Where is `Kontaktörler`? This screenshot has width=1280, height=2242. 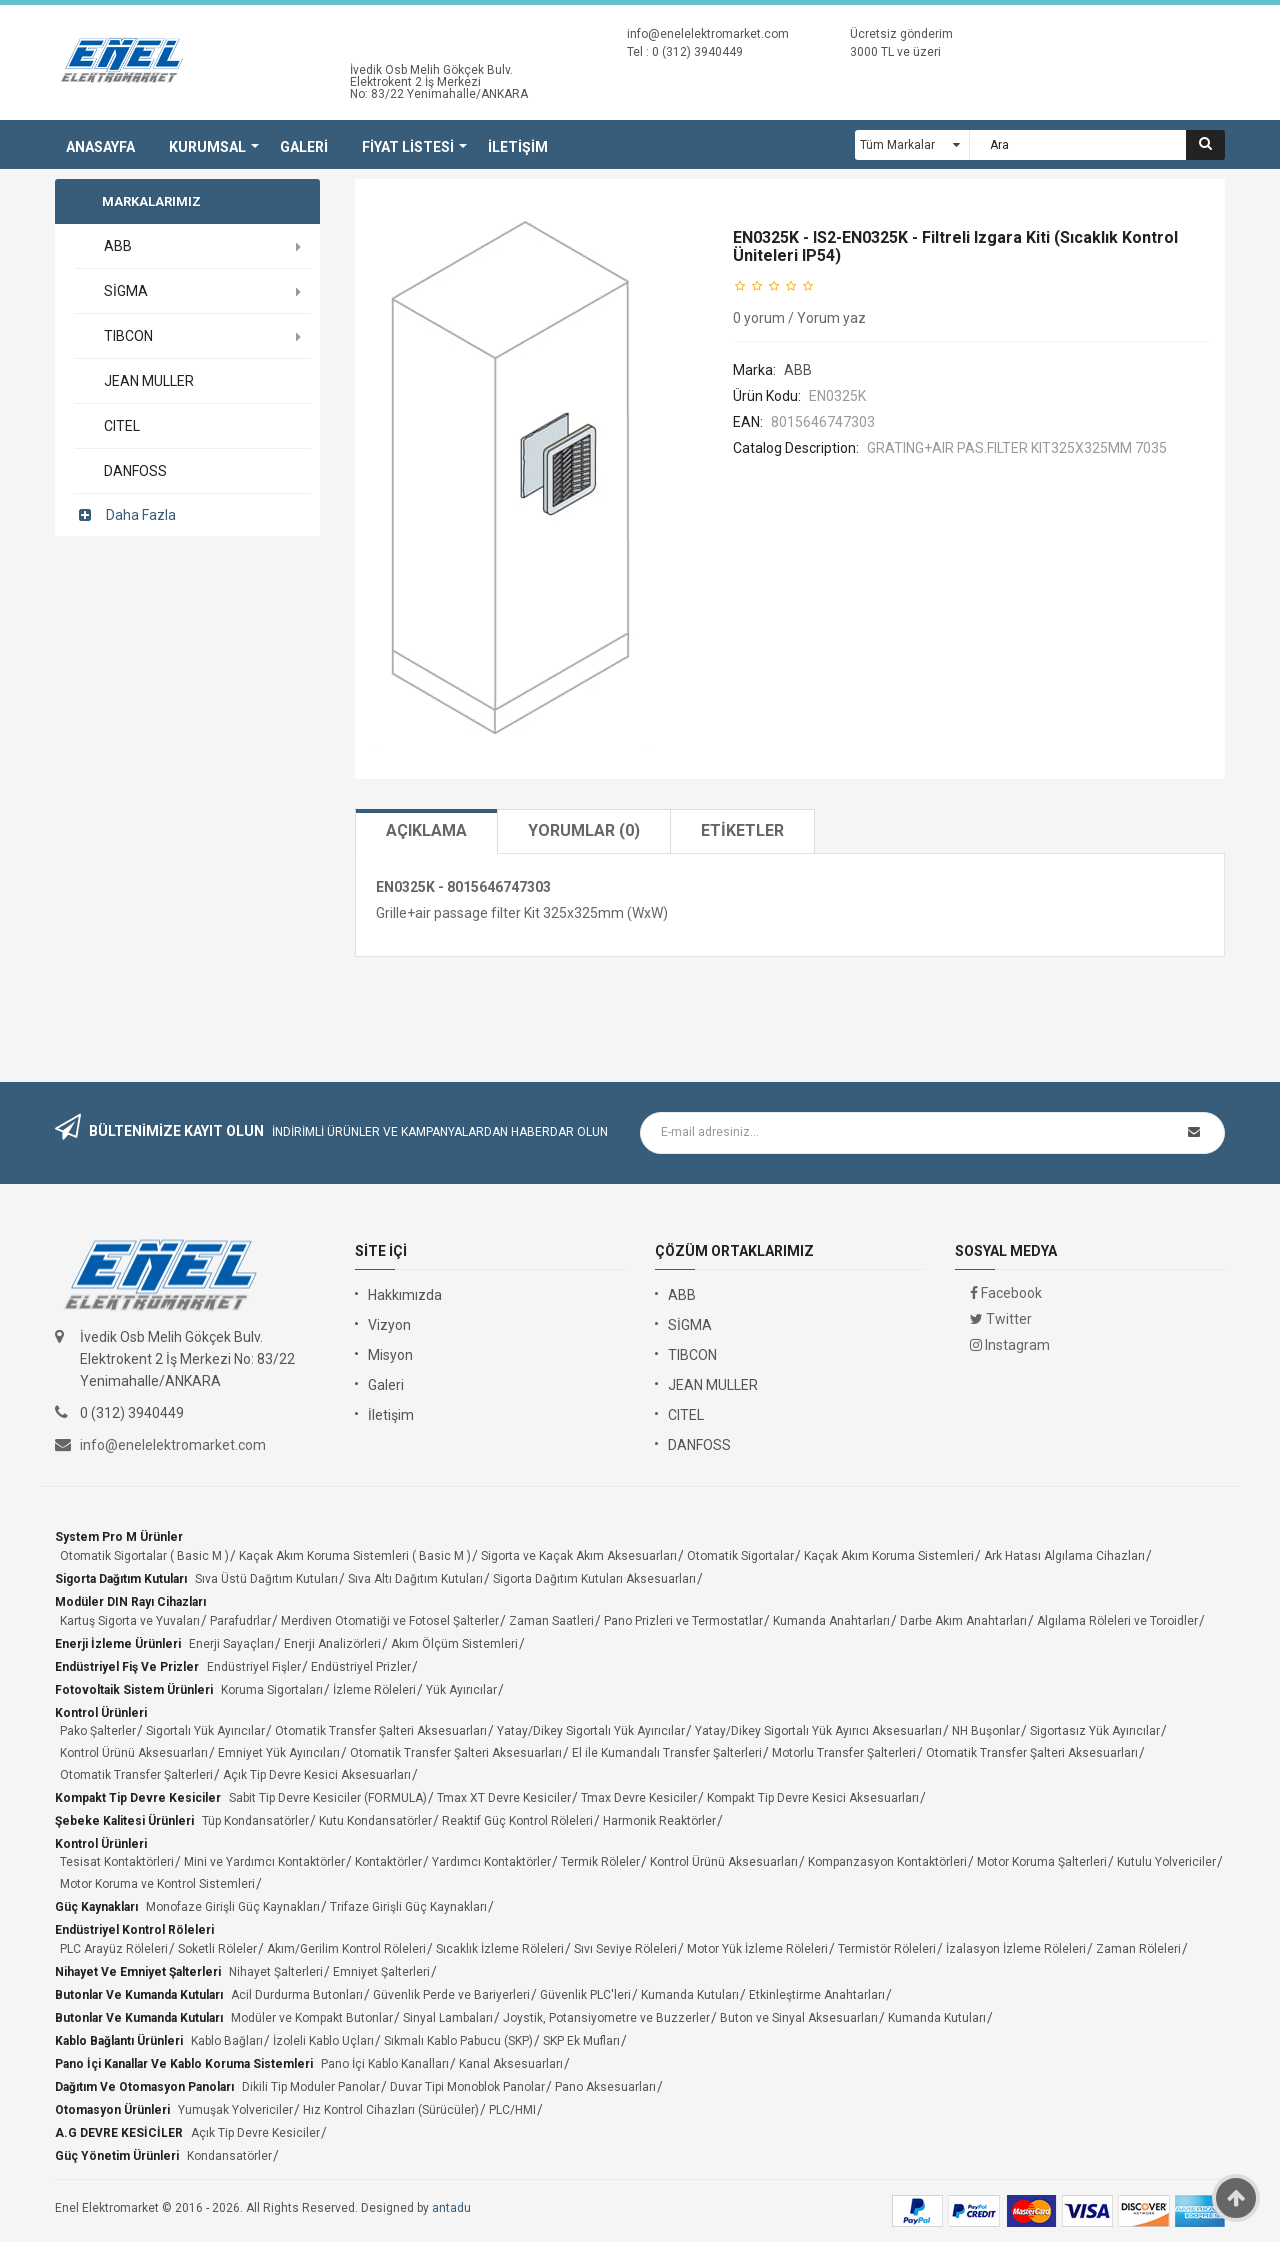
Kontaktörler is located at coordinates (388, 1862).